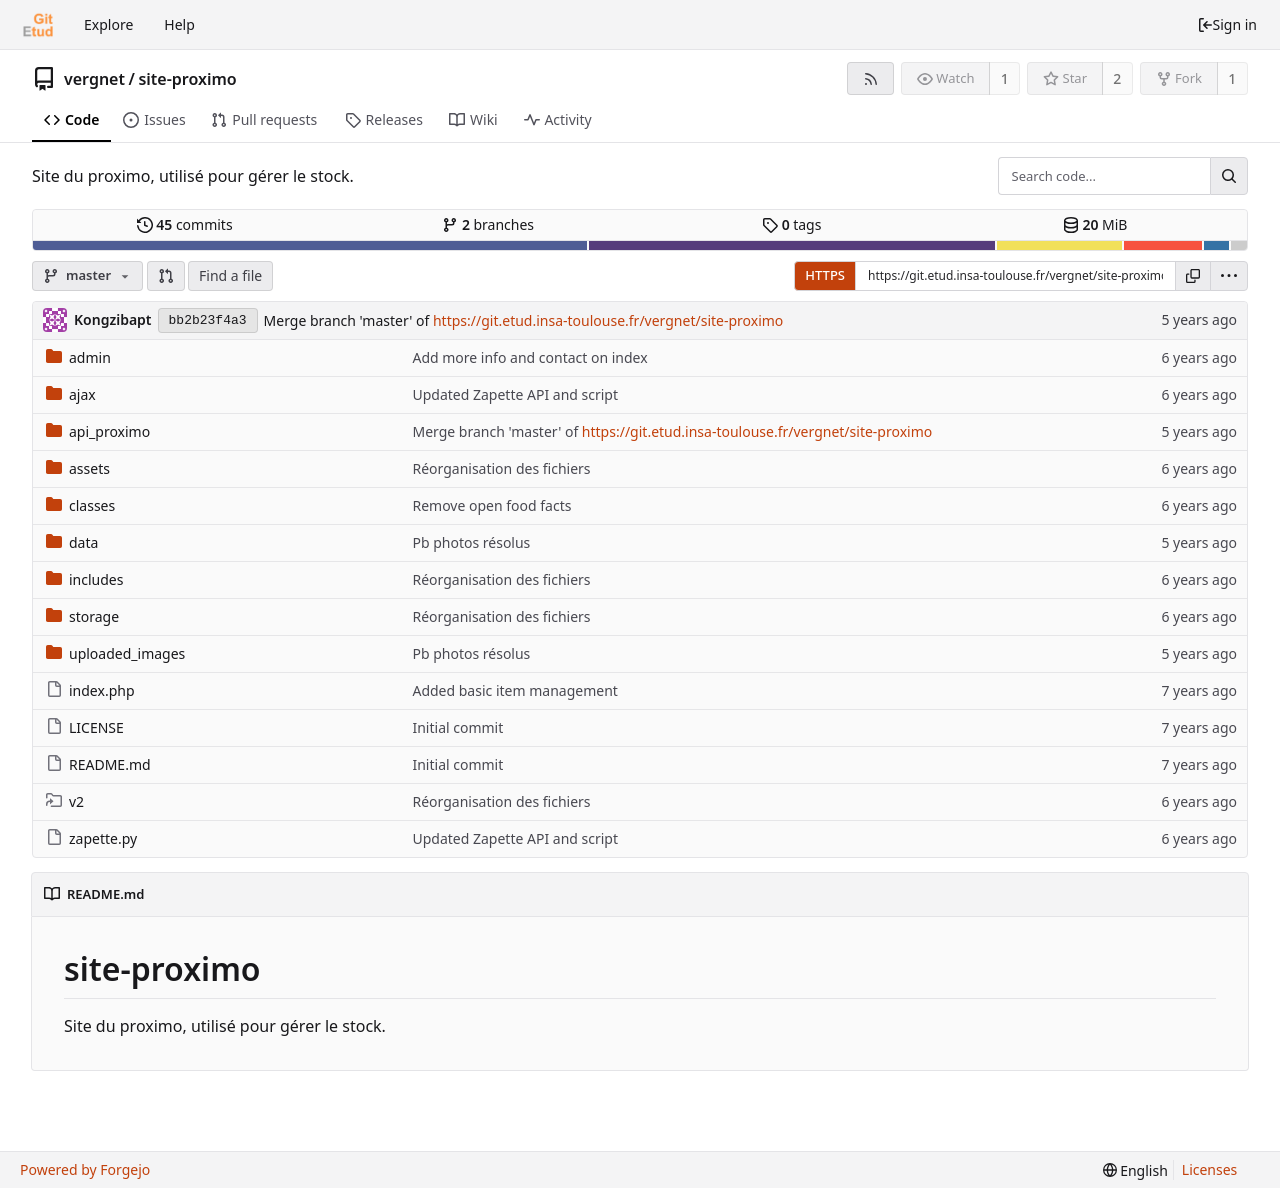  What do you see at coordinates (80, 505) in the screenshot?
I see `classes` at bounding box center [80, 505].